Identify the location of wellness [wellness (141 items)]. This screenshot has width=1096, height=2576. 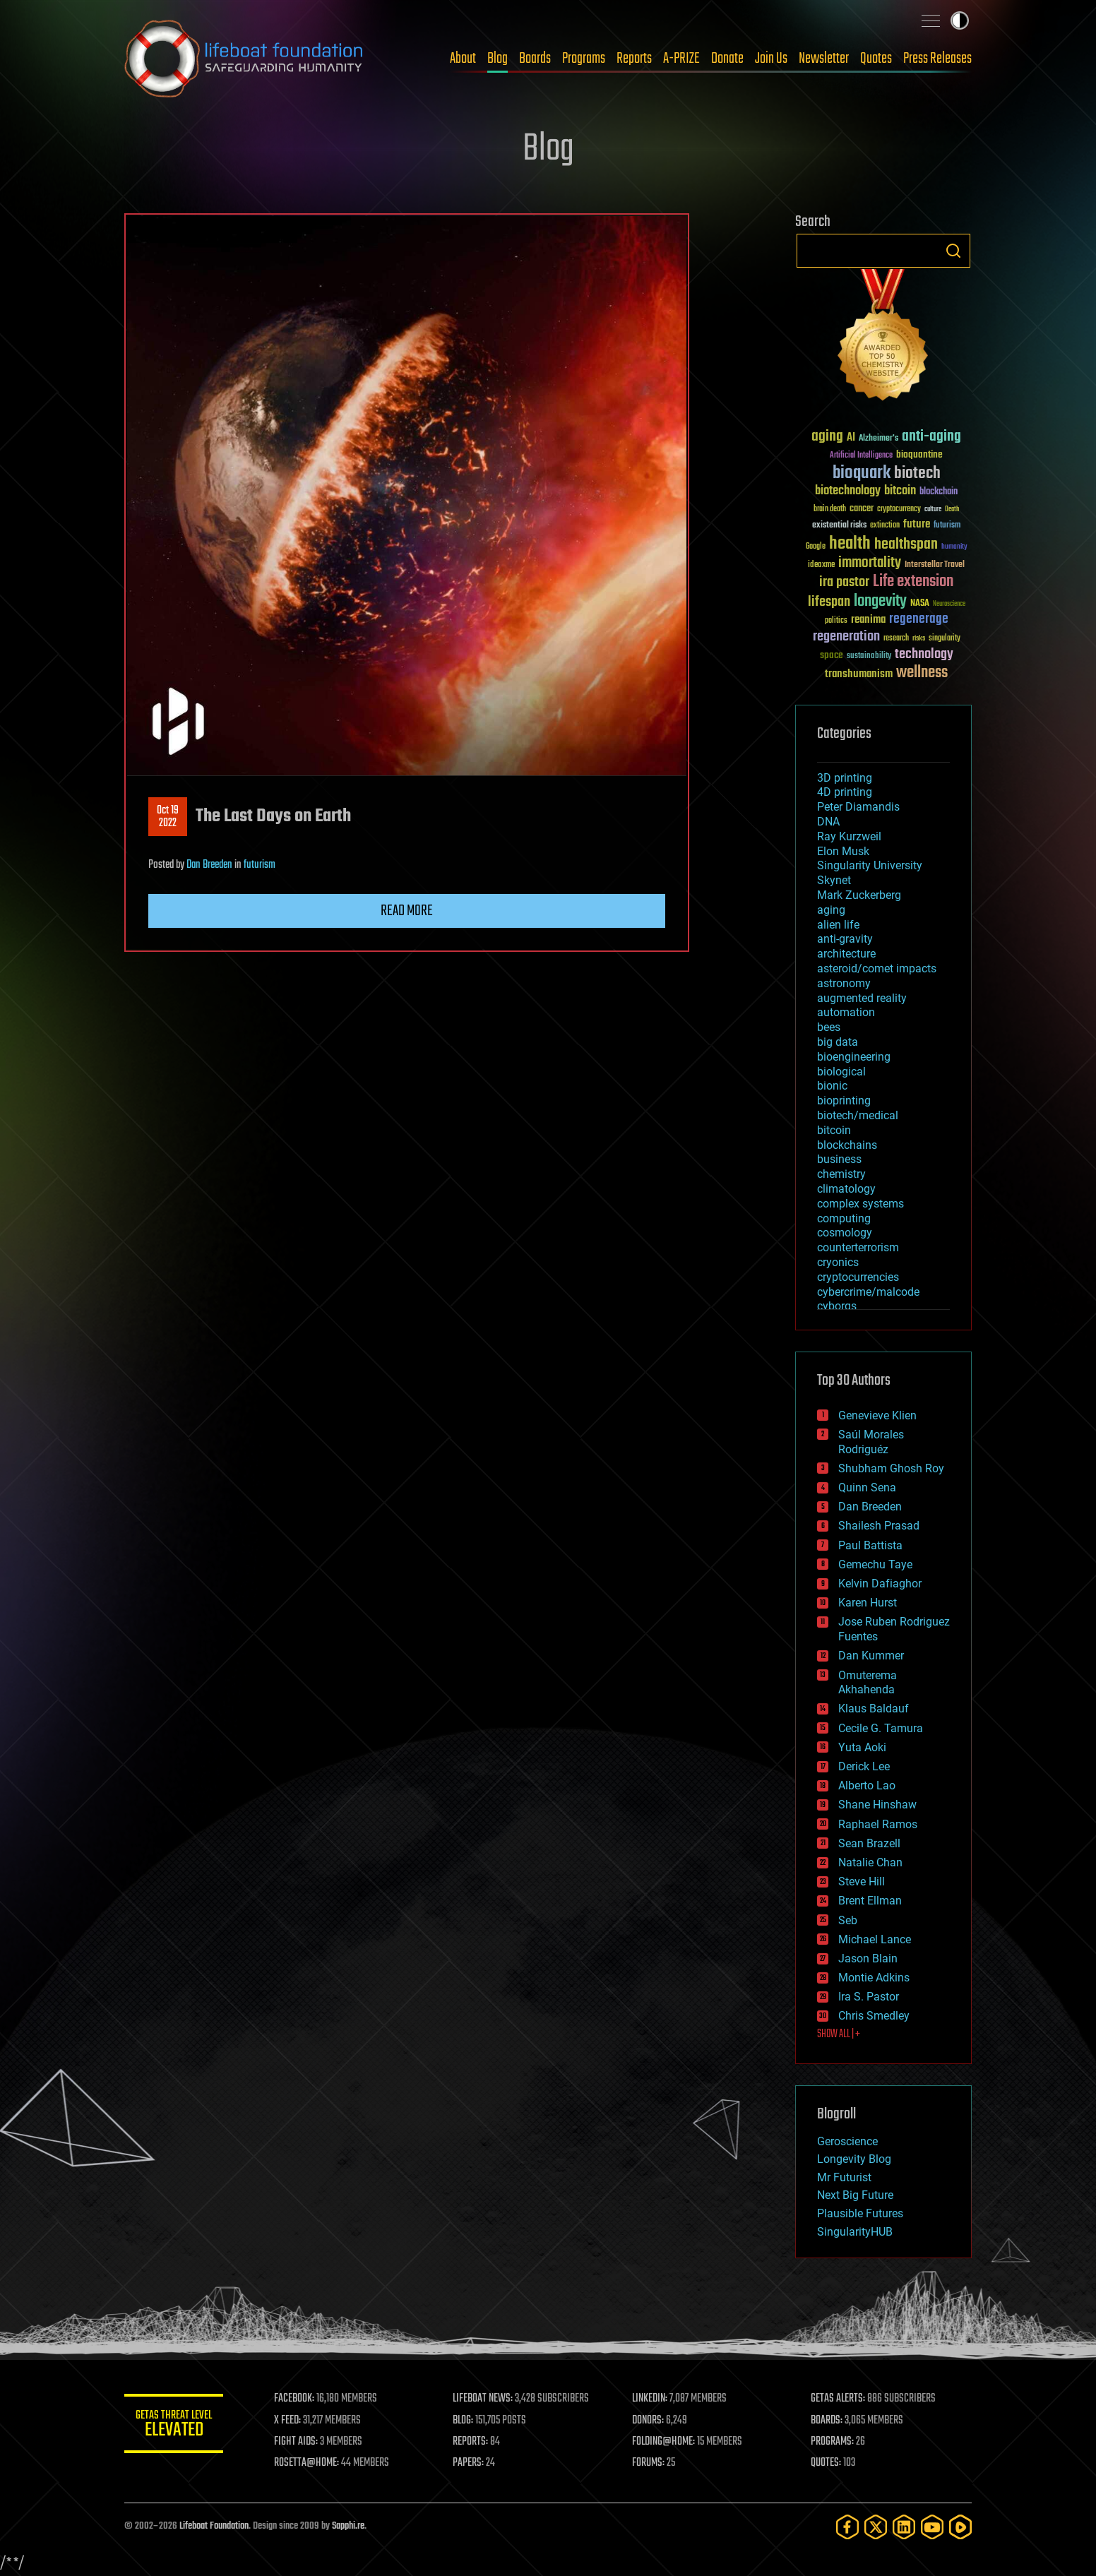
(922, 673).